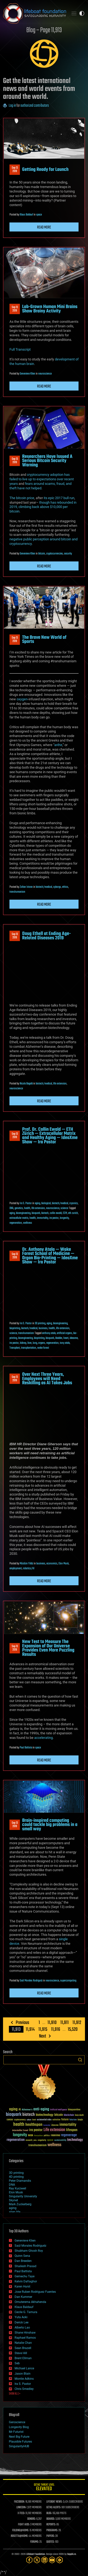 The image size is (88, 2576). Describe the element at coordinates (26, 214) in the screenshot. I see `Klaus Baldauf` at that location.